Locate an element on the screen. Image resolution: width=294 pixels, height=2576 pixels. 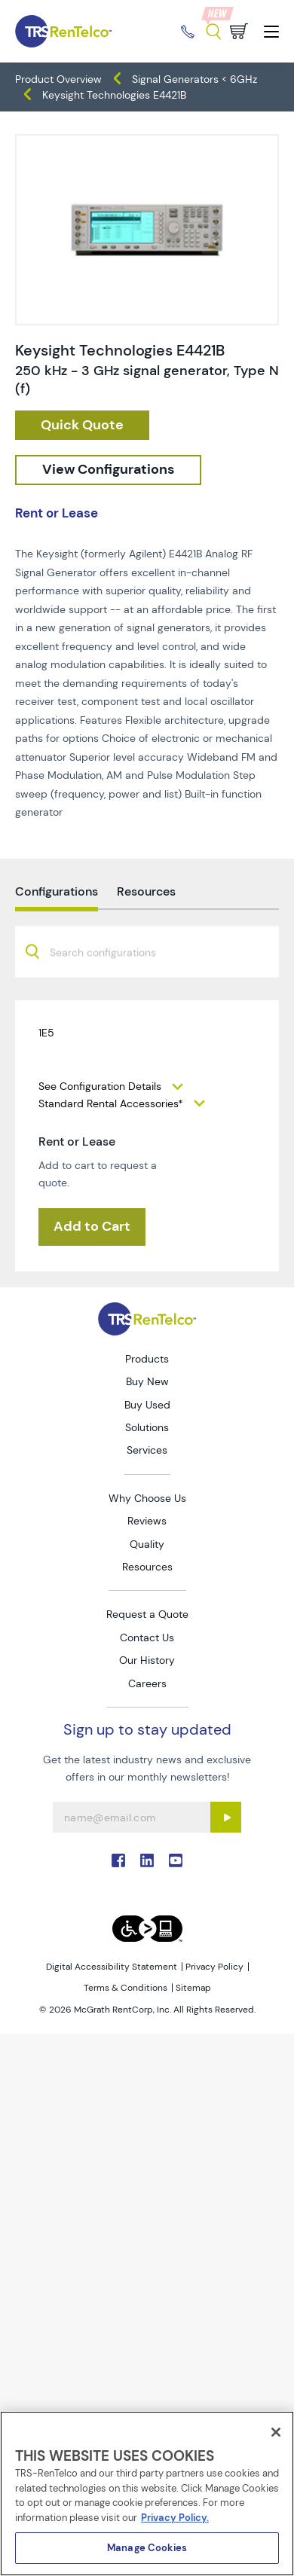
[Close] is located at coordinates (275, 2432).